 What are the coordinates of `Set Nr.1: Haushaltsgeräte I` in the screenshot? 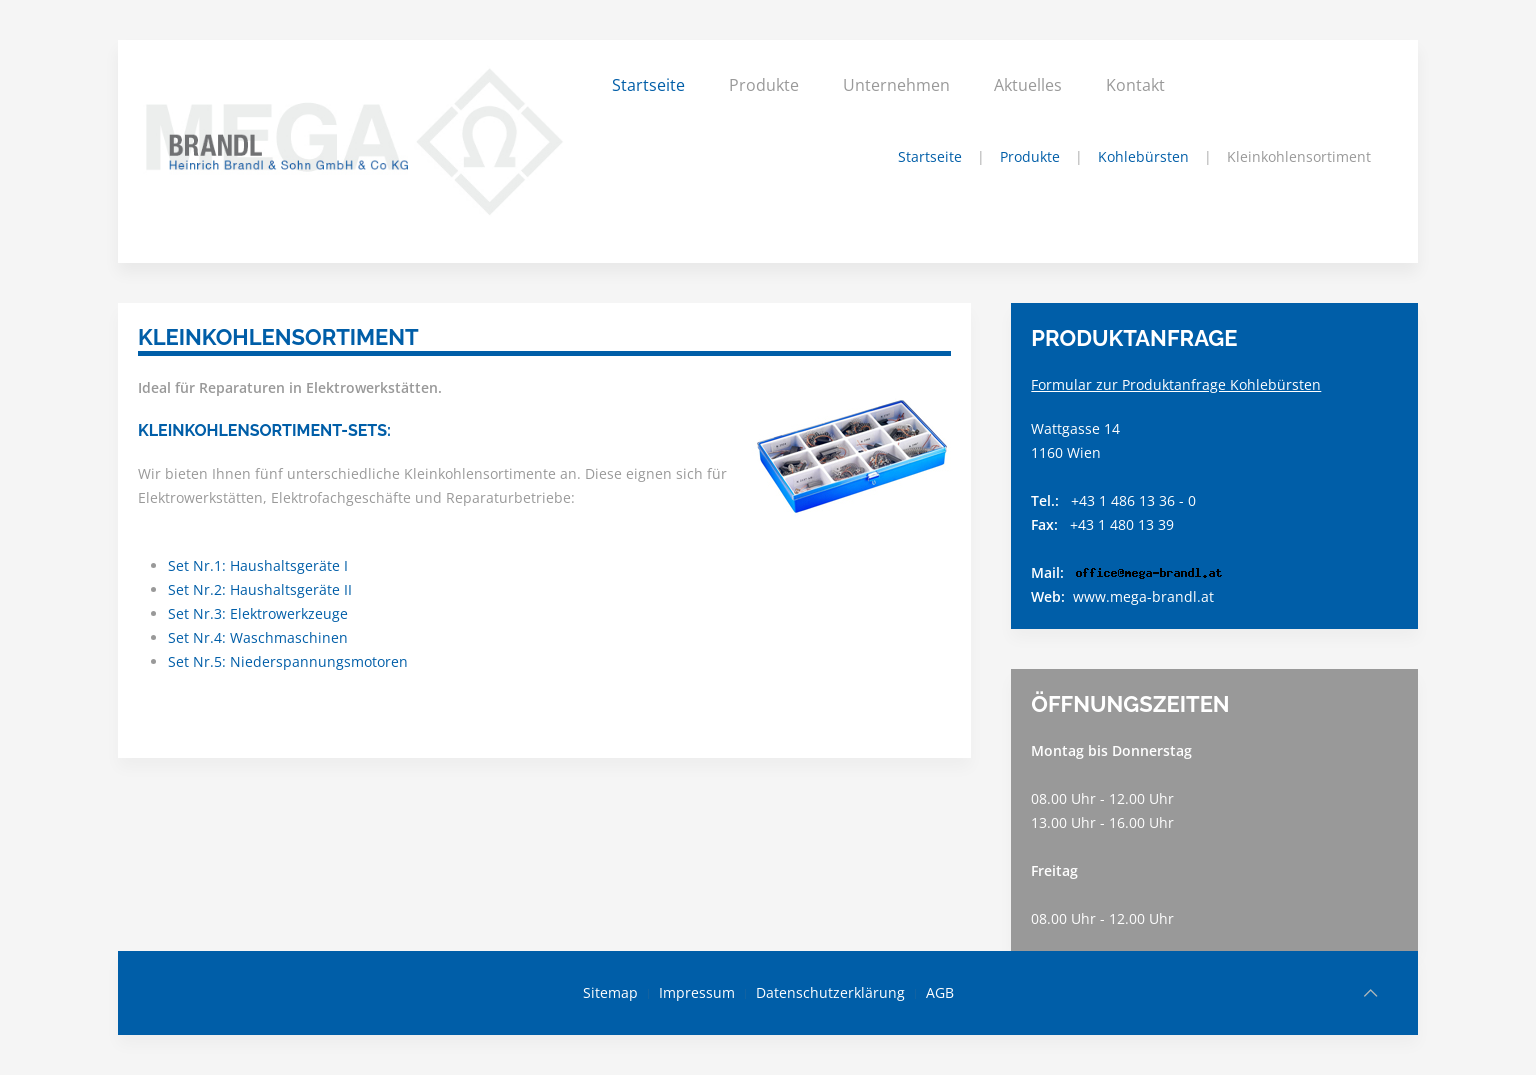 It's located at (258, 565).